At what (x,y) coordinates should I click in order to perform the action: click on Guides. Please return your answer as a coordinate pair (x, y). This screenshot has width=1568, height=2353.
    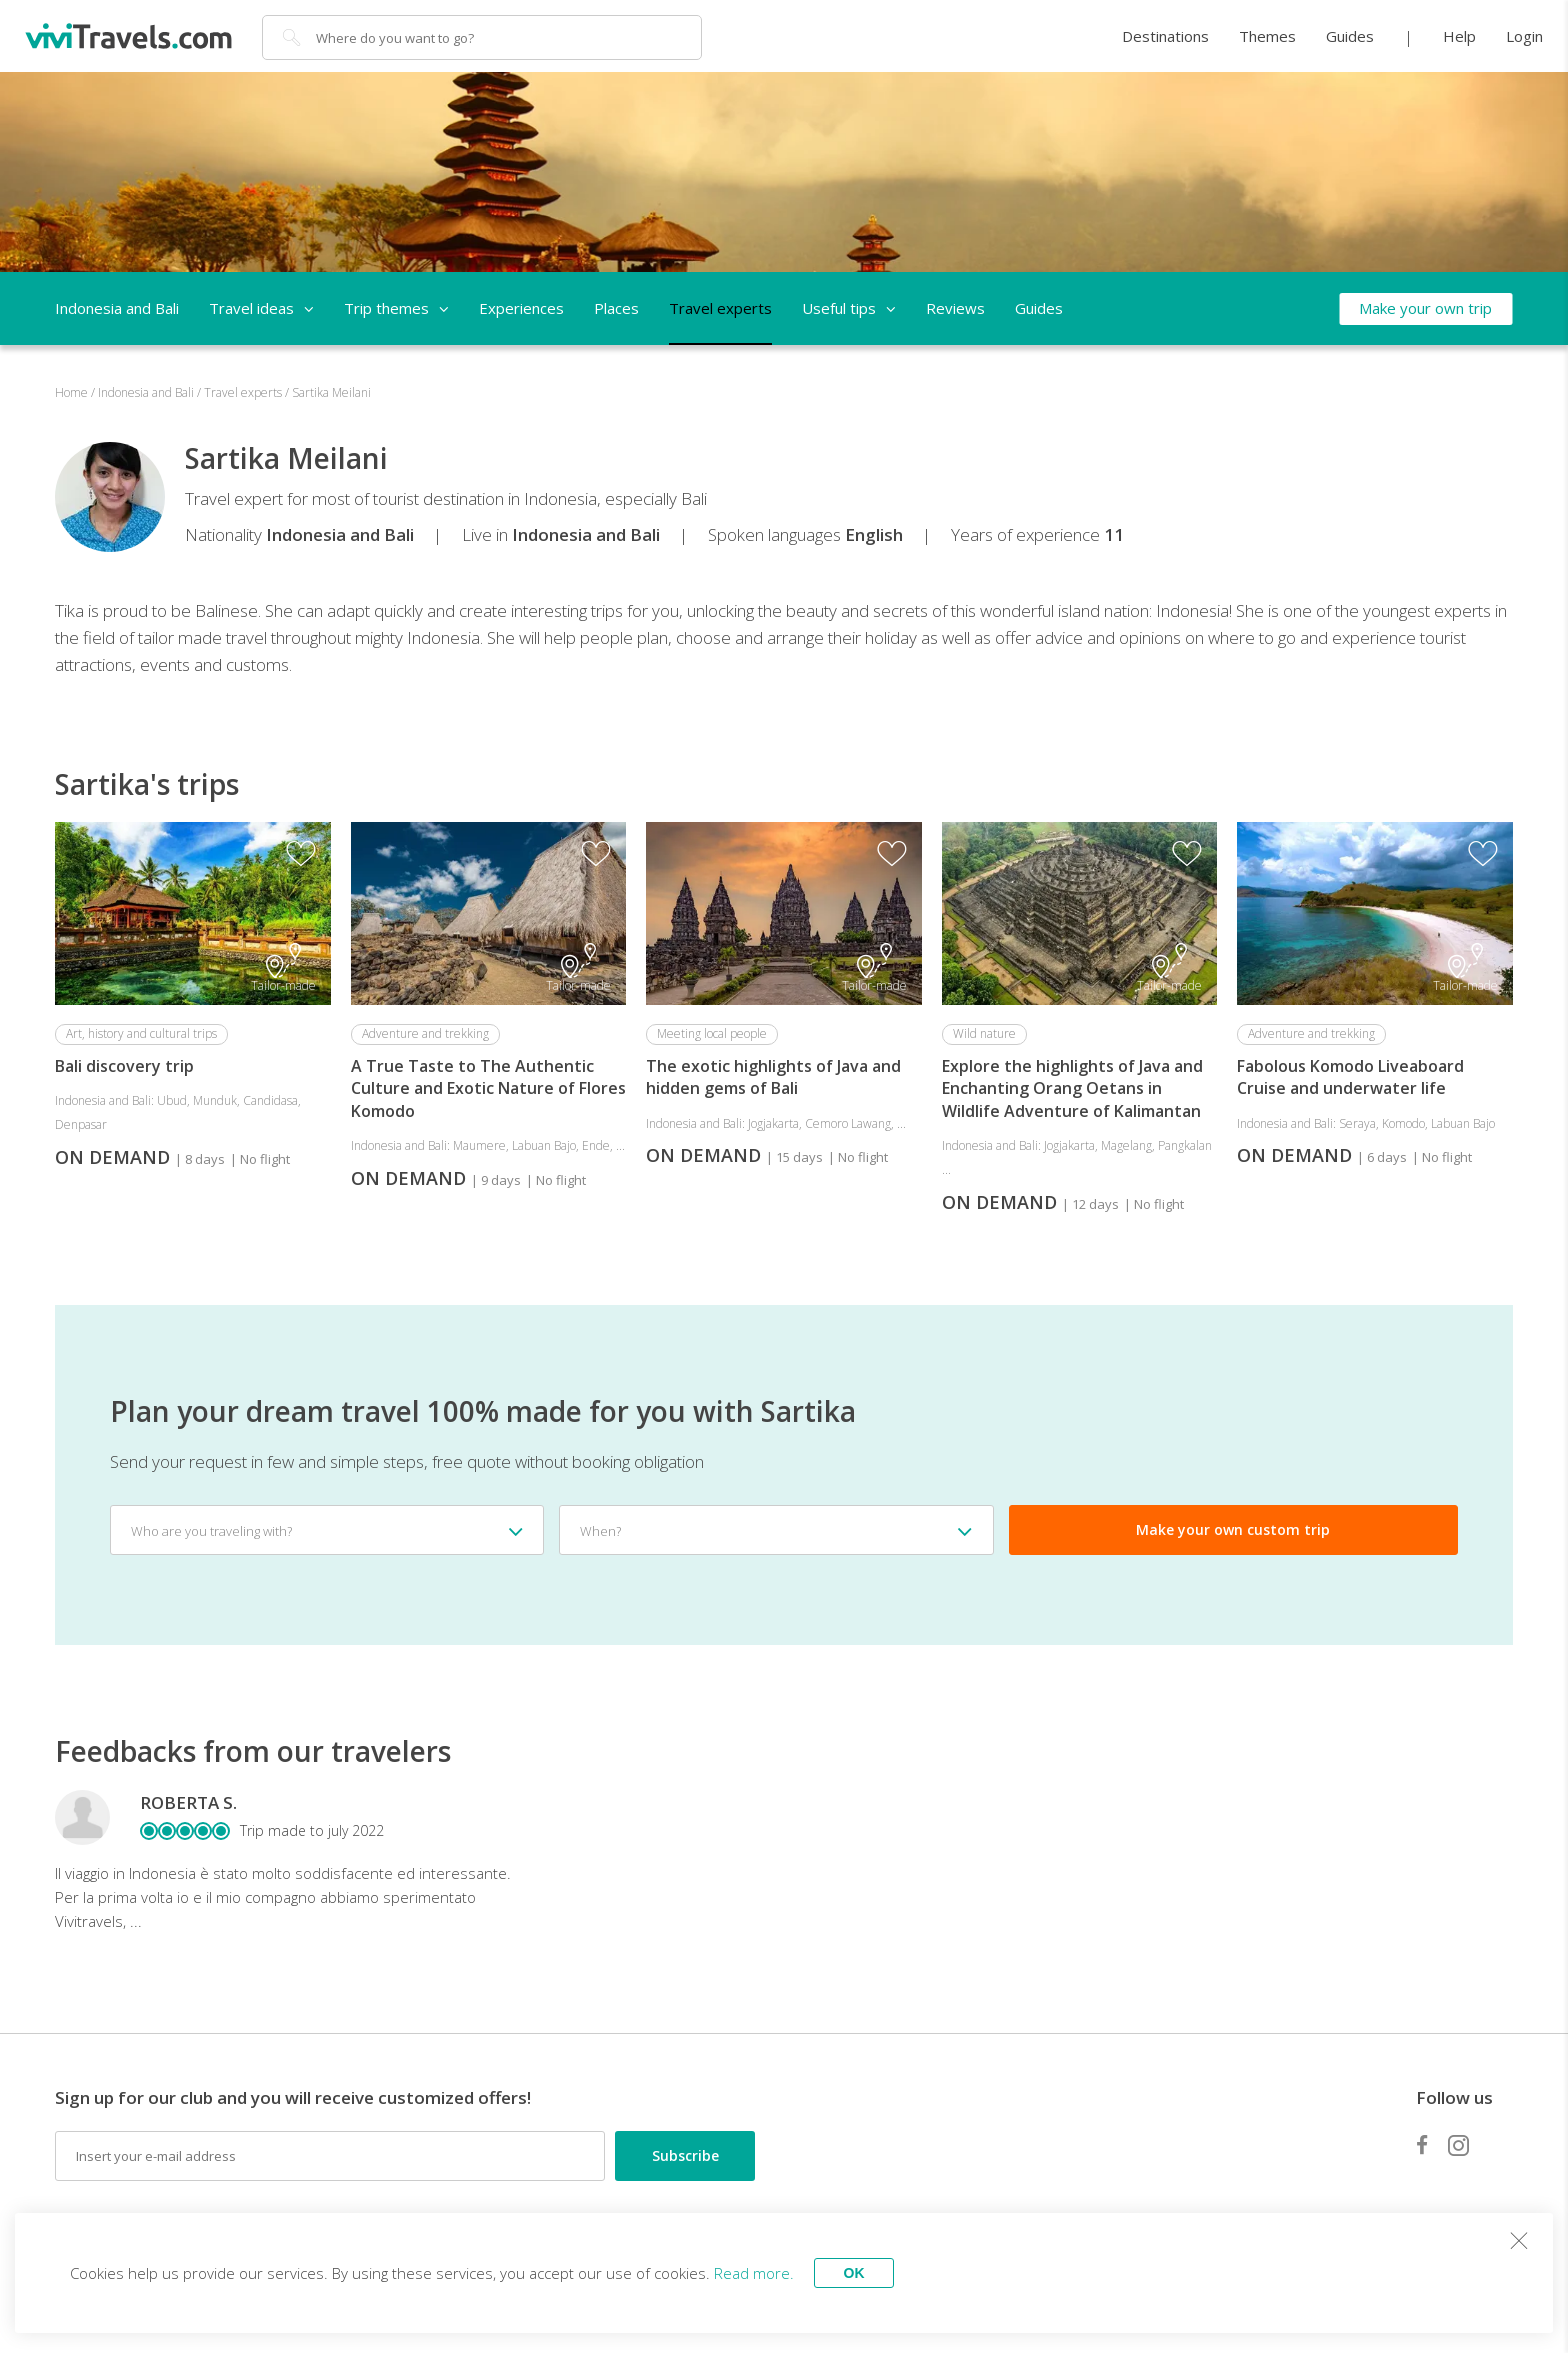
    Looking at the image, I should click on (1350, 36).